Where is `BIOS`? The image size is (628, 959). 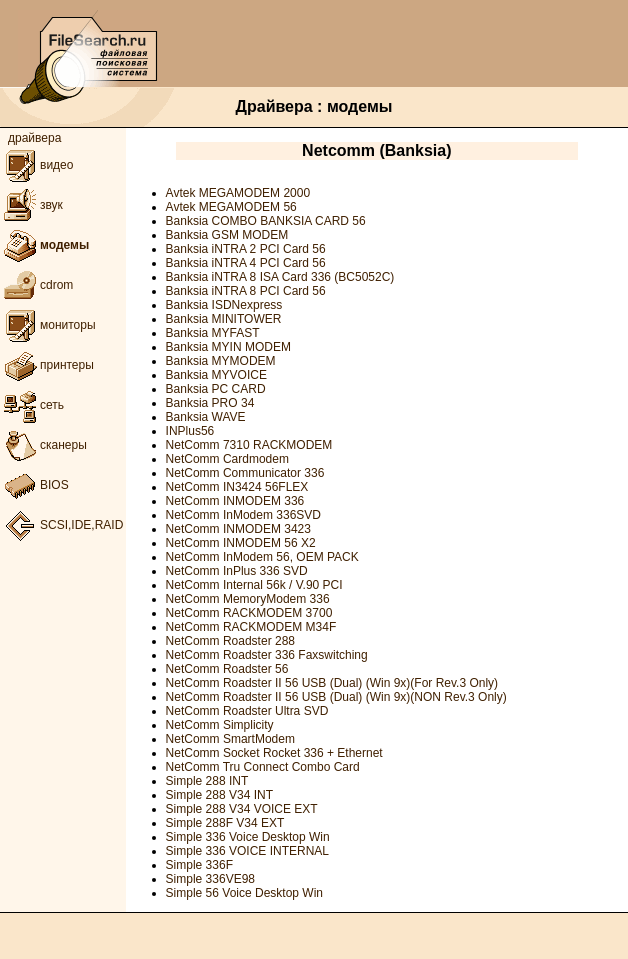 BIOS is located at coordinates (34, 485).